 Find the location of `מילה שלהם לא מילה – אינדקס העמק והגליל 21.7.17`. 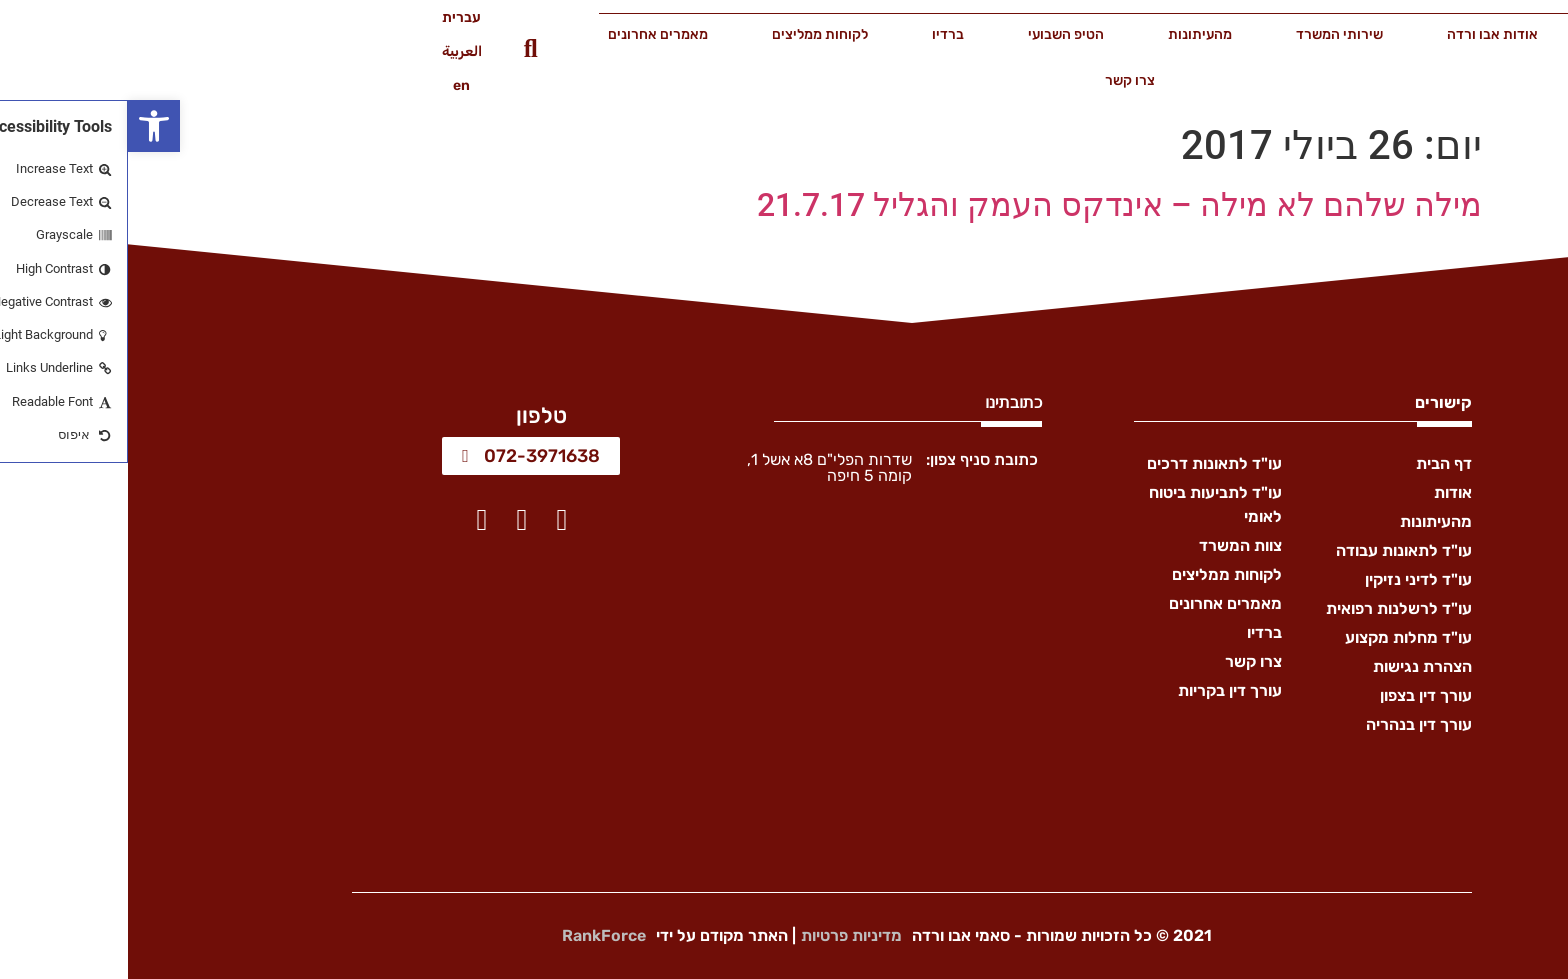

מילה שלהם לא מילה – אינדקס העמק והגליל 21.7.17 is located at coordinates (991, 205).